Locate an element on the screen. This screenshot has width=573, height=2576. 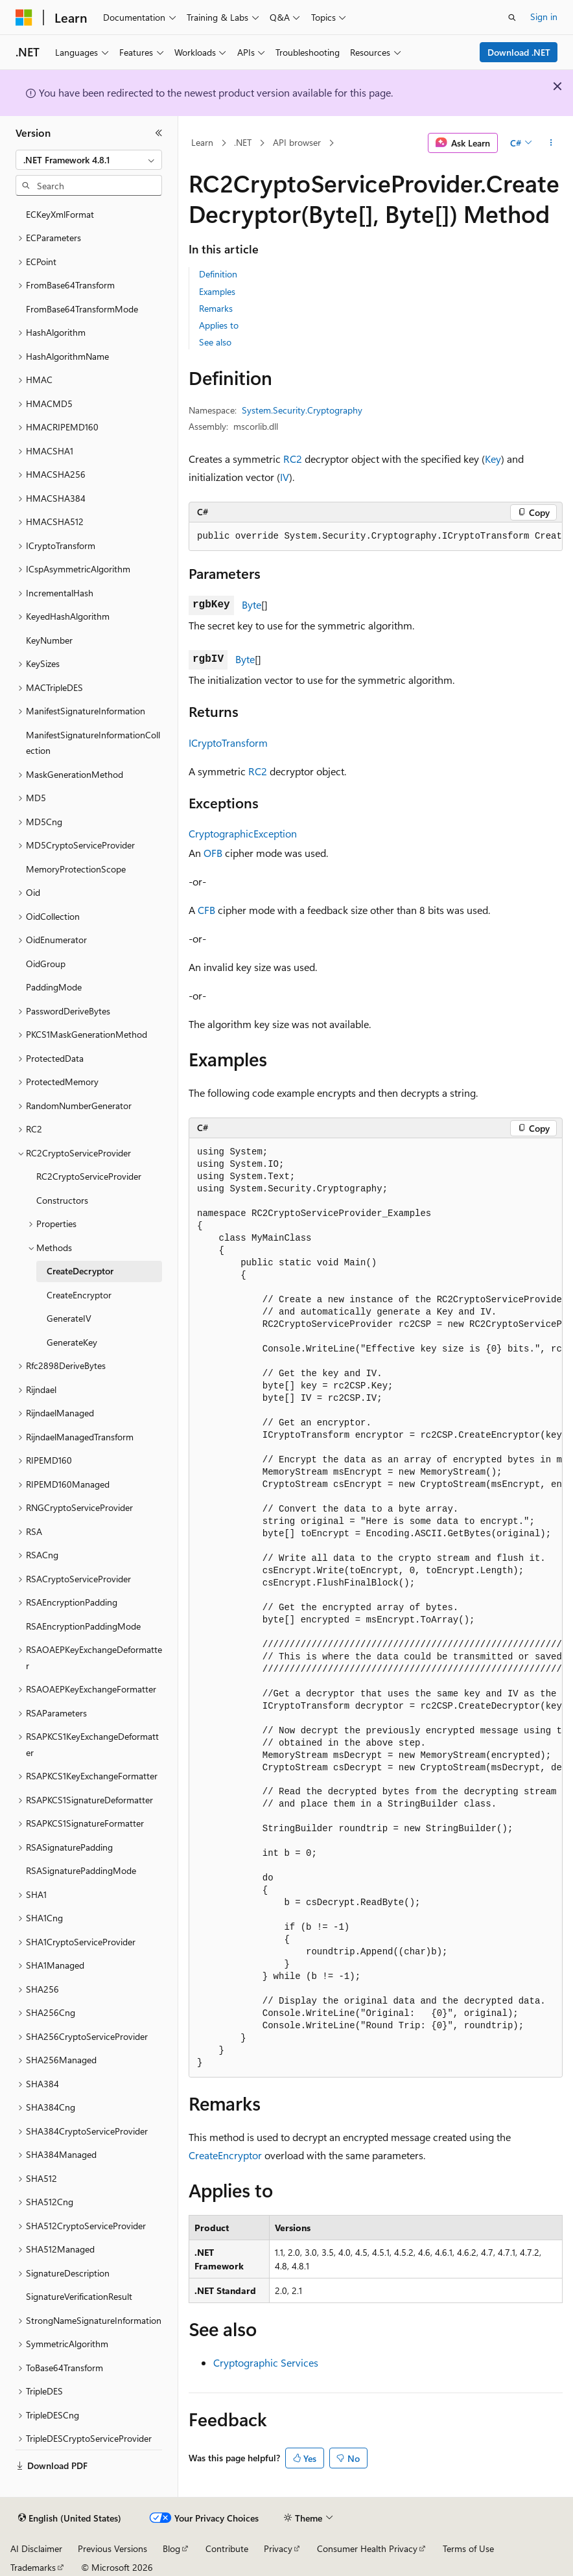
MemoryProtectionScope [treeitem] is located at coordinates (76, 869).